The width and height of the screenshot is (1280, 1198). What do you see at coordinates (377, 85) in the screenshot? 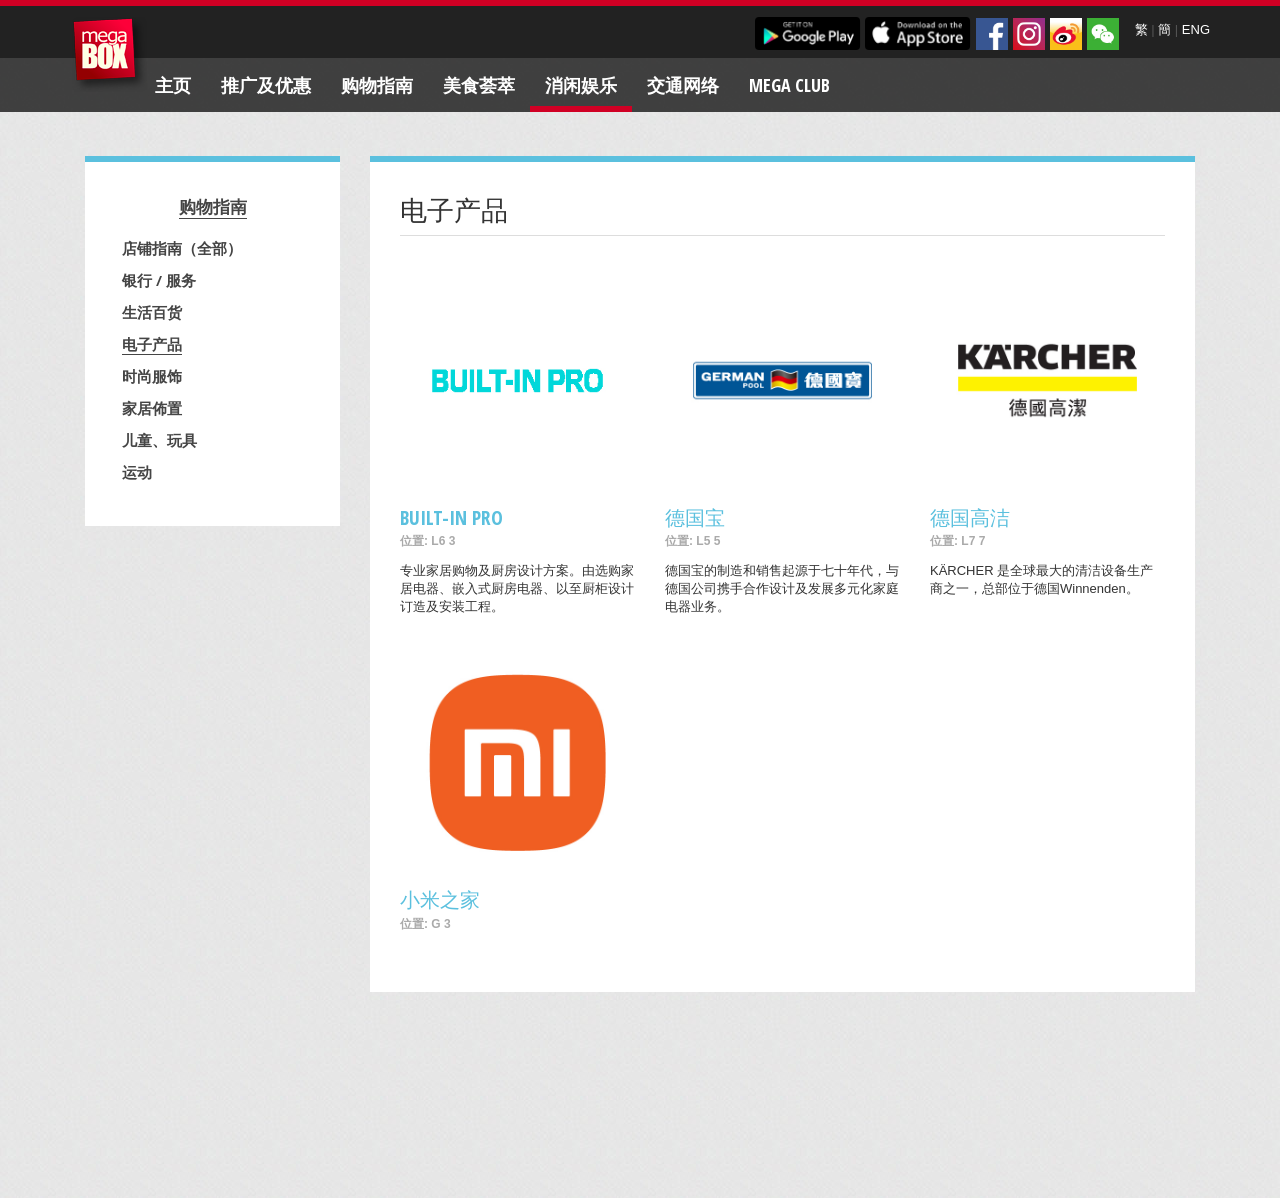
I see `购物指南` at bounding box center [377, 85].